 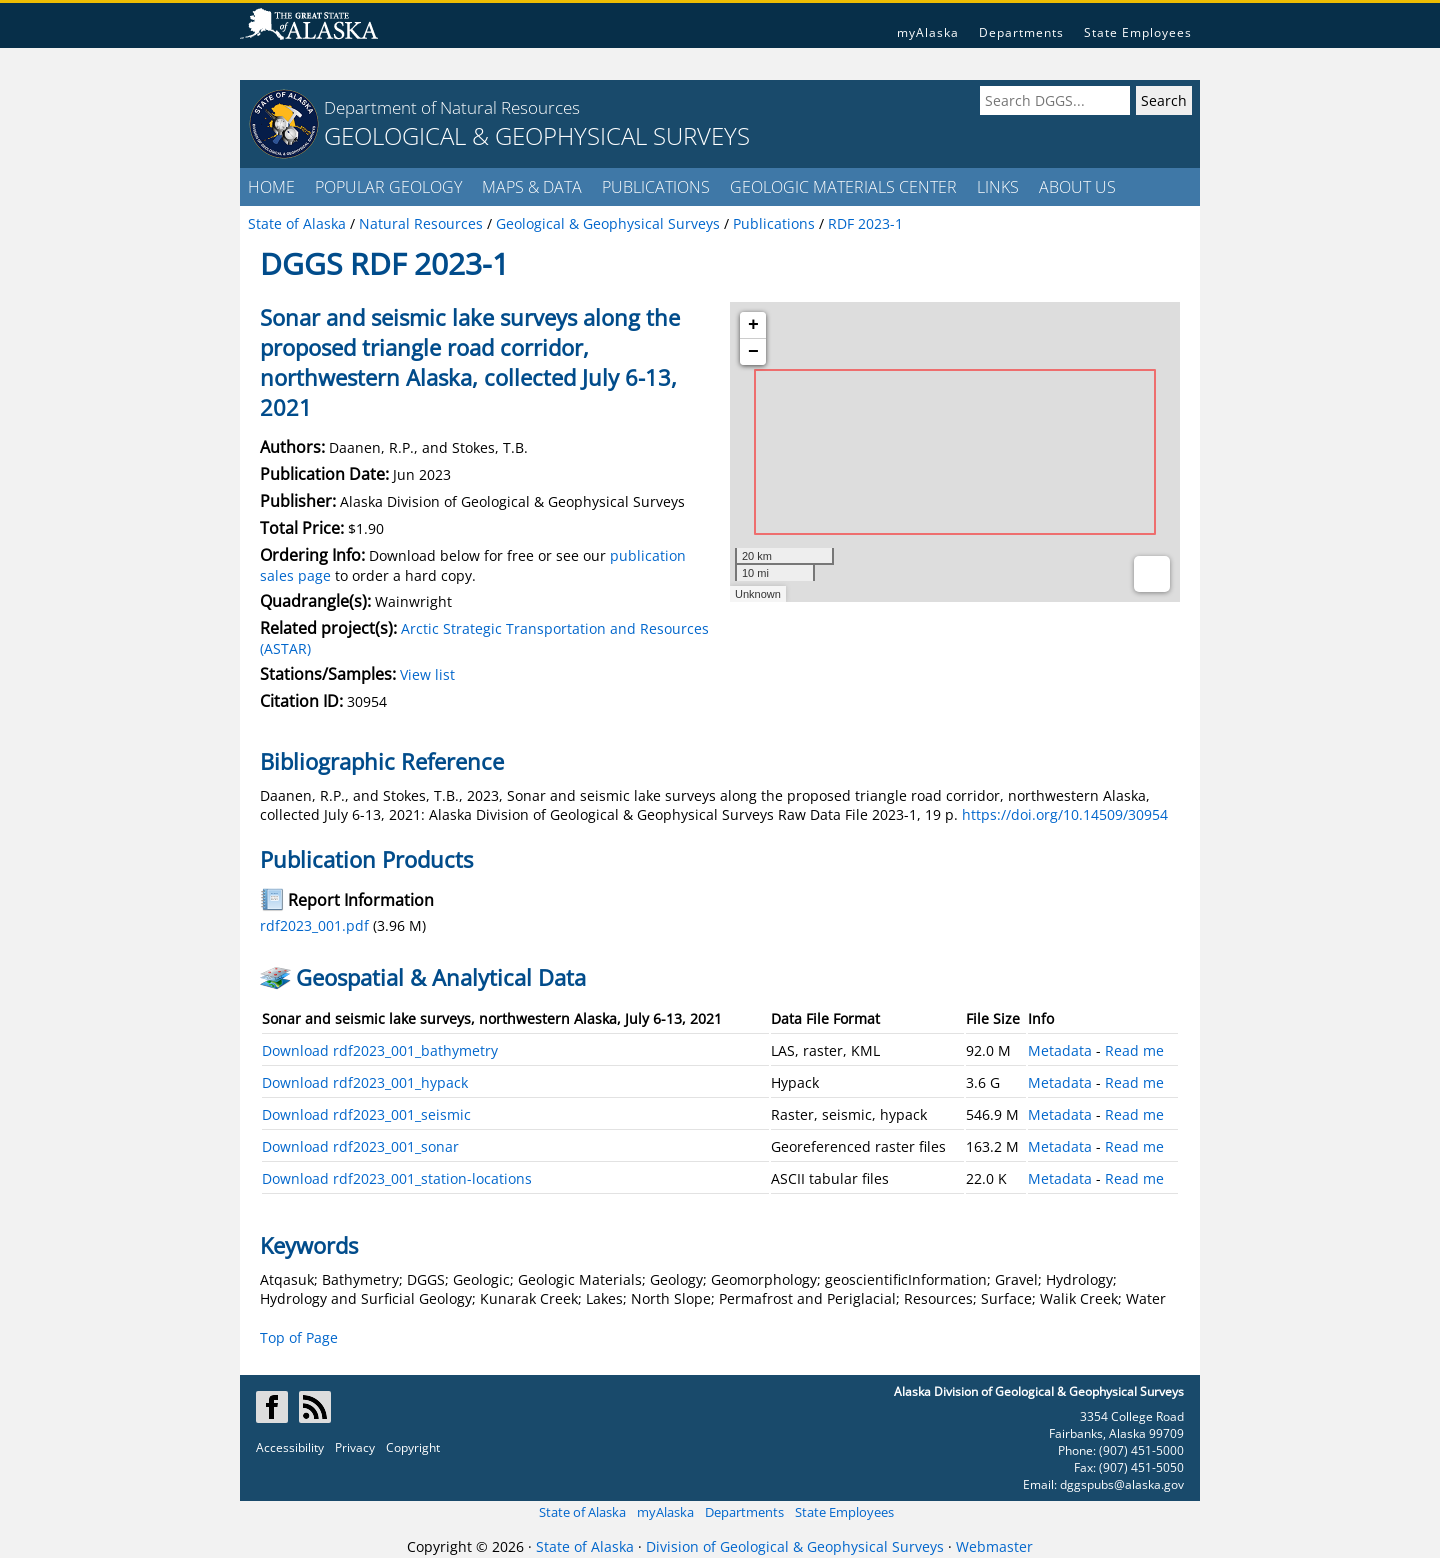 I want to click on rdf2023_001.pdf, so click(x=314, y=925).